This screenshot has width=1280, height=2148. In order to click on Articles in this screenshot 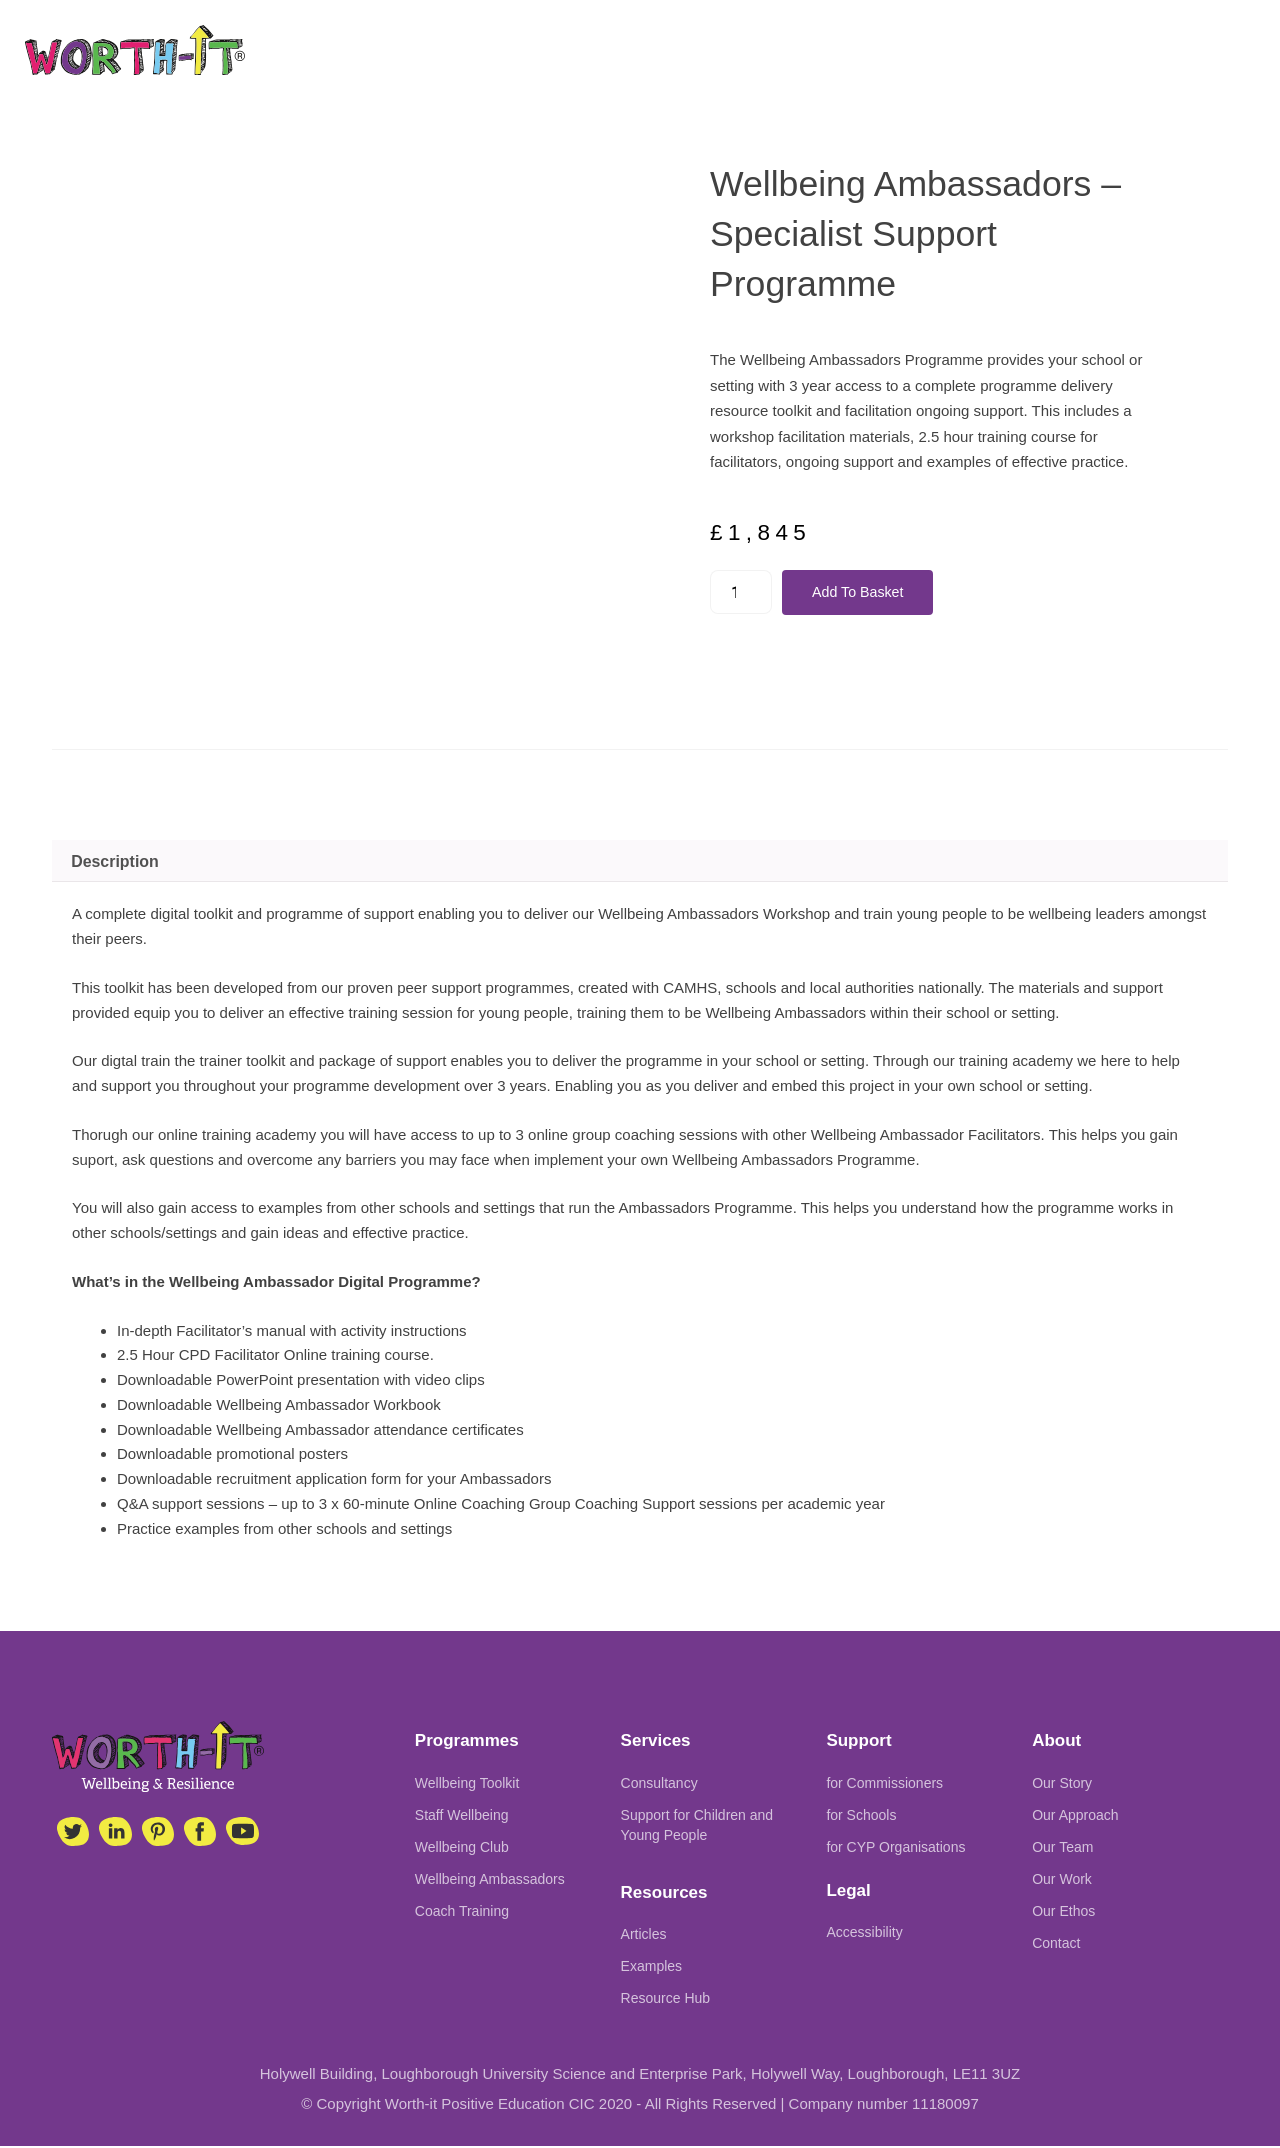, I will do `click(644, 1936)`.